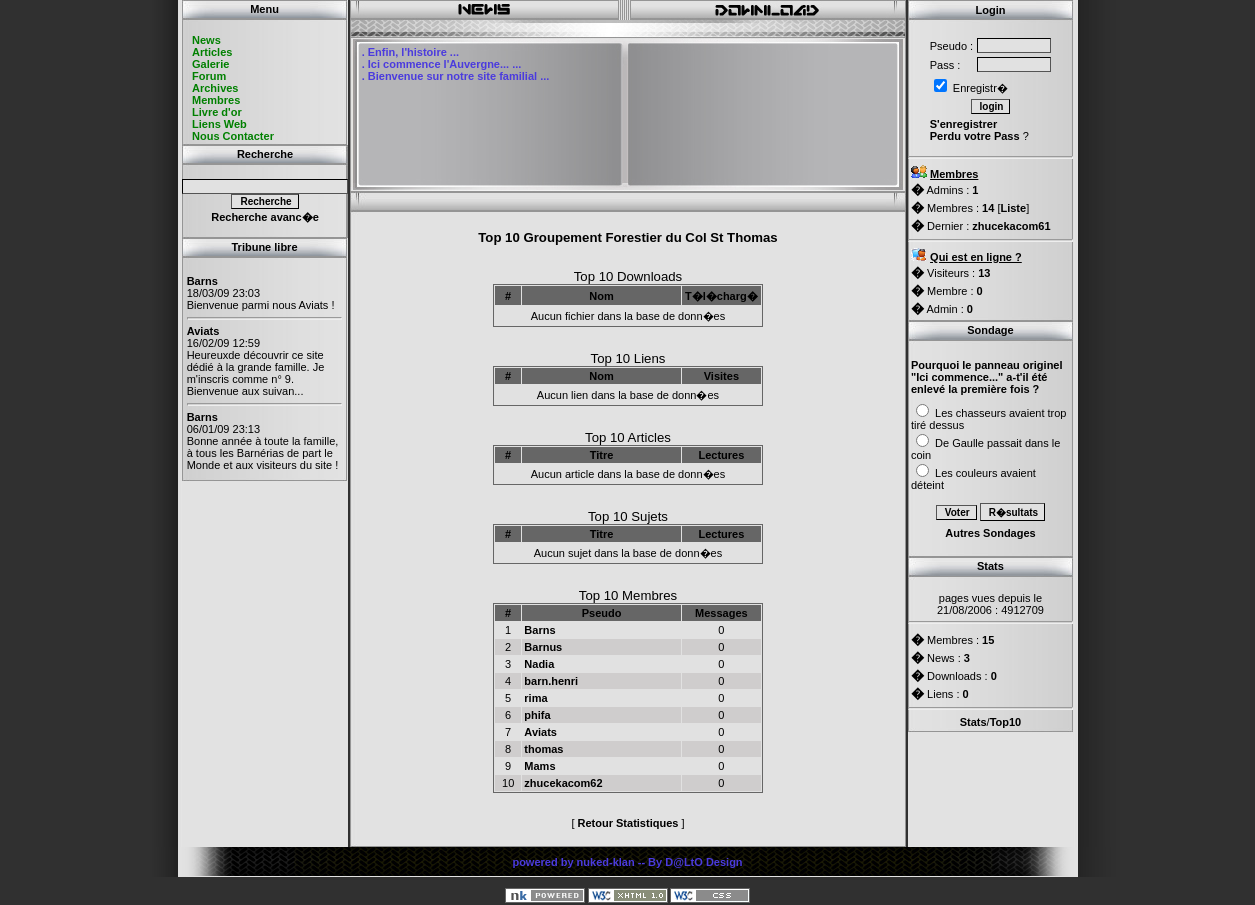 This screenshot has width=1255, height=905. What do you see at coordinates (543, 749) in the screenshot?
I see `thomas` at bounding box center [543, 749].